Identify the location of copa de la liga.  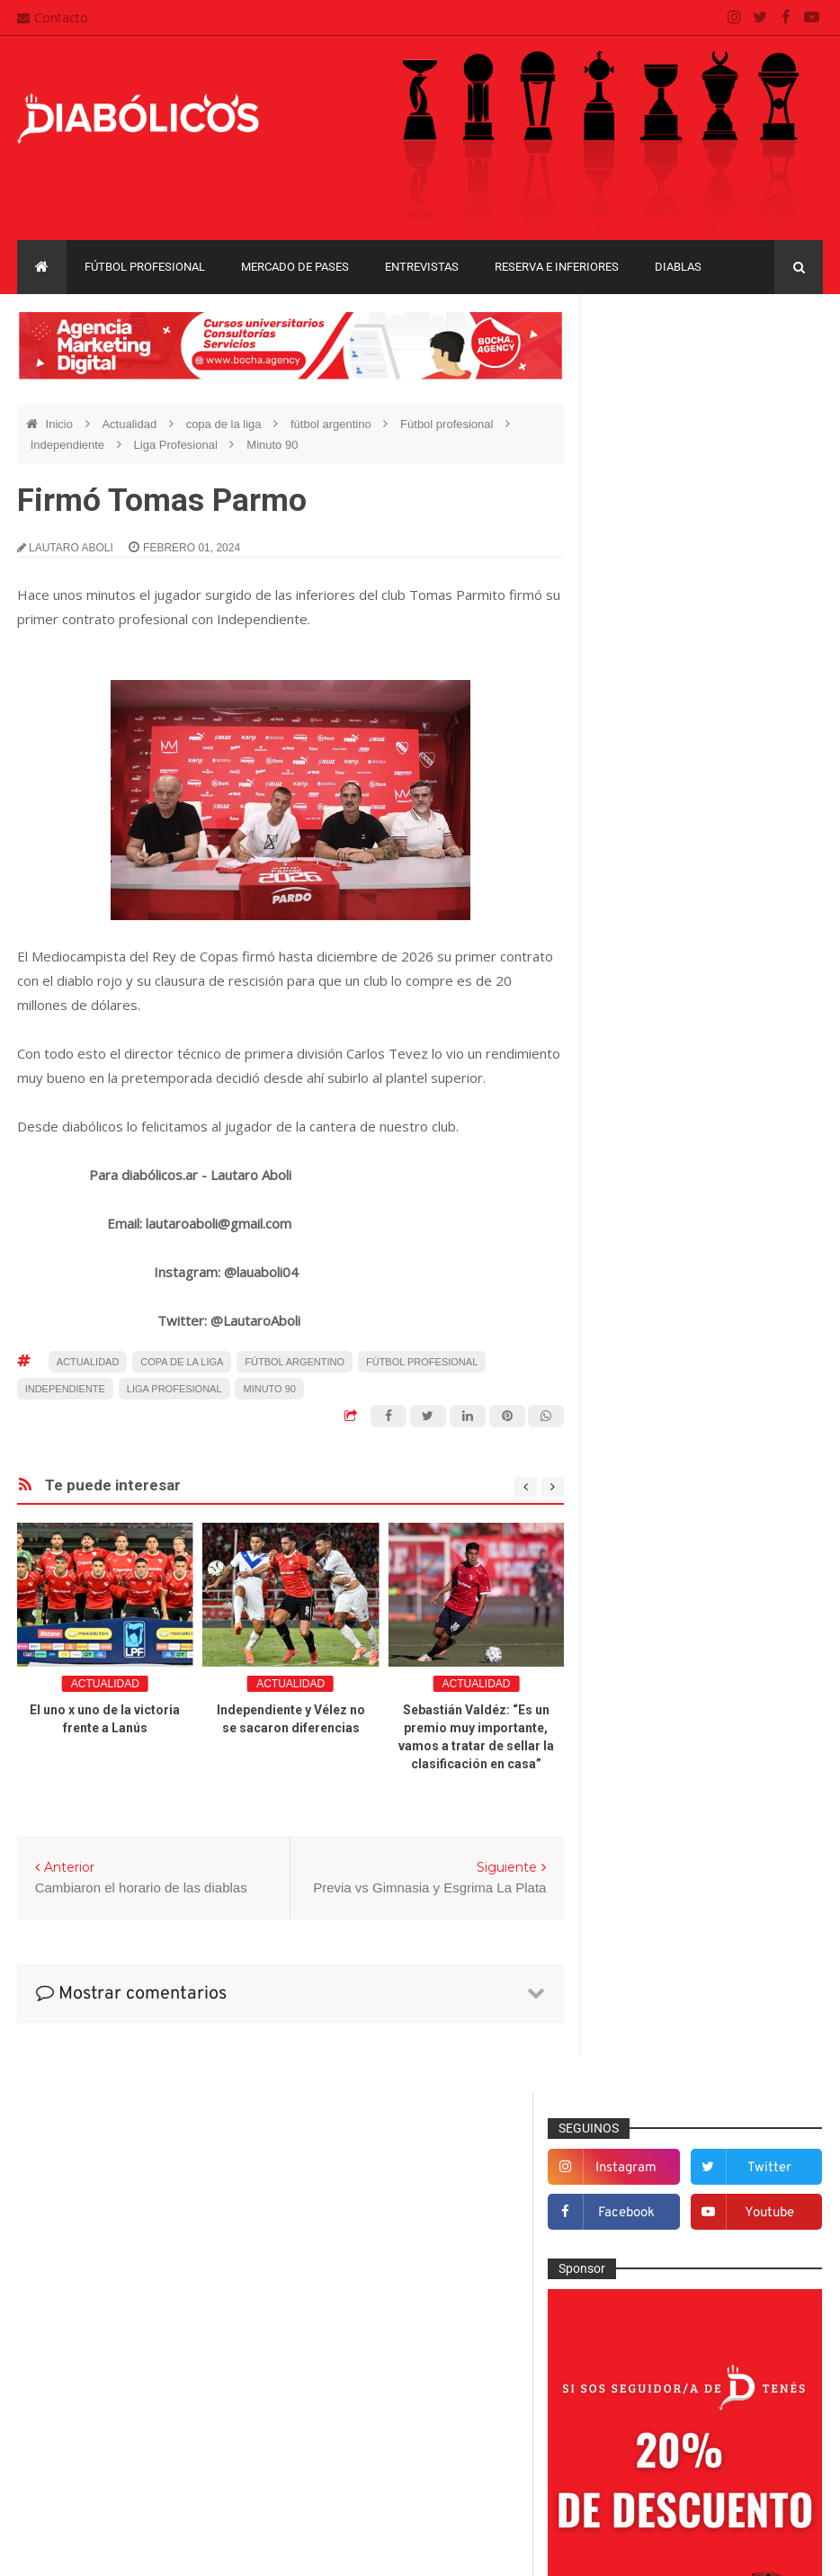
(225, 424).